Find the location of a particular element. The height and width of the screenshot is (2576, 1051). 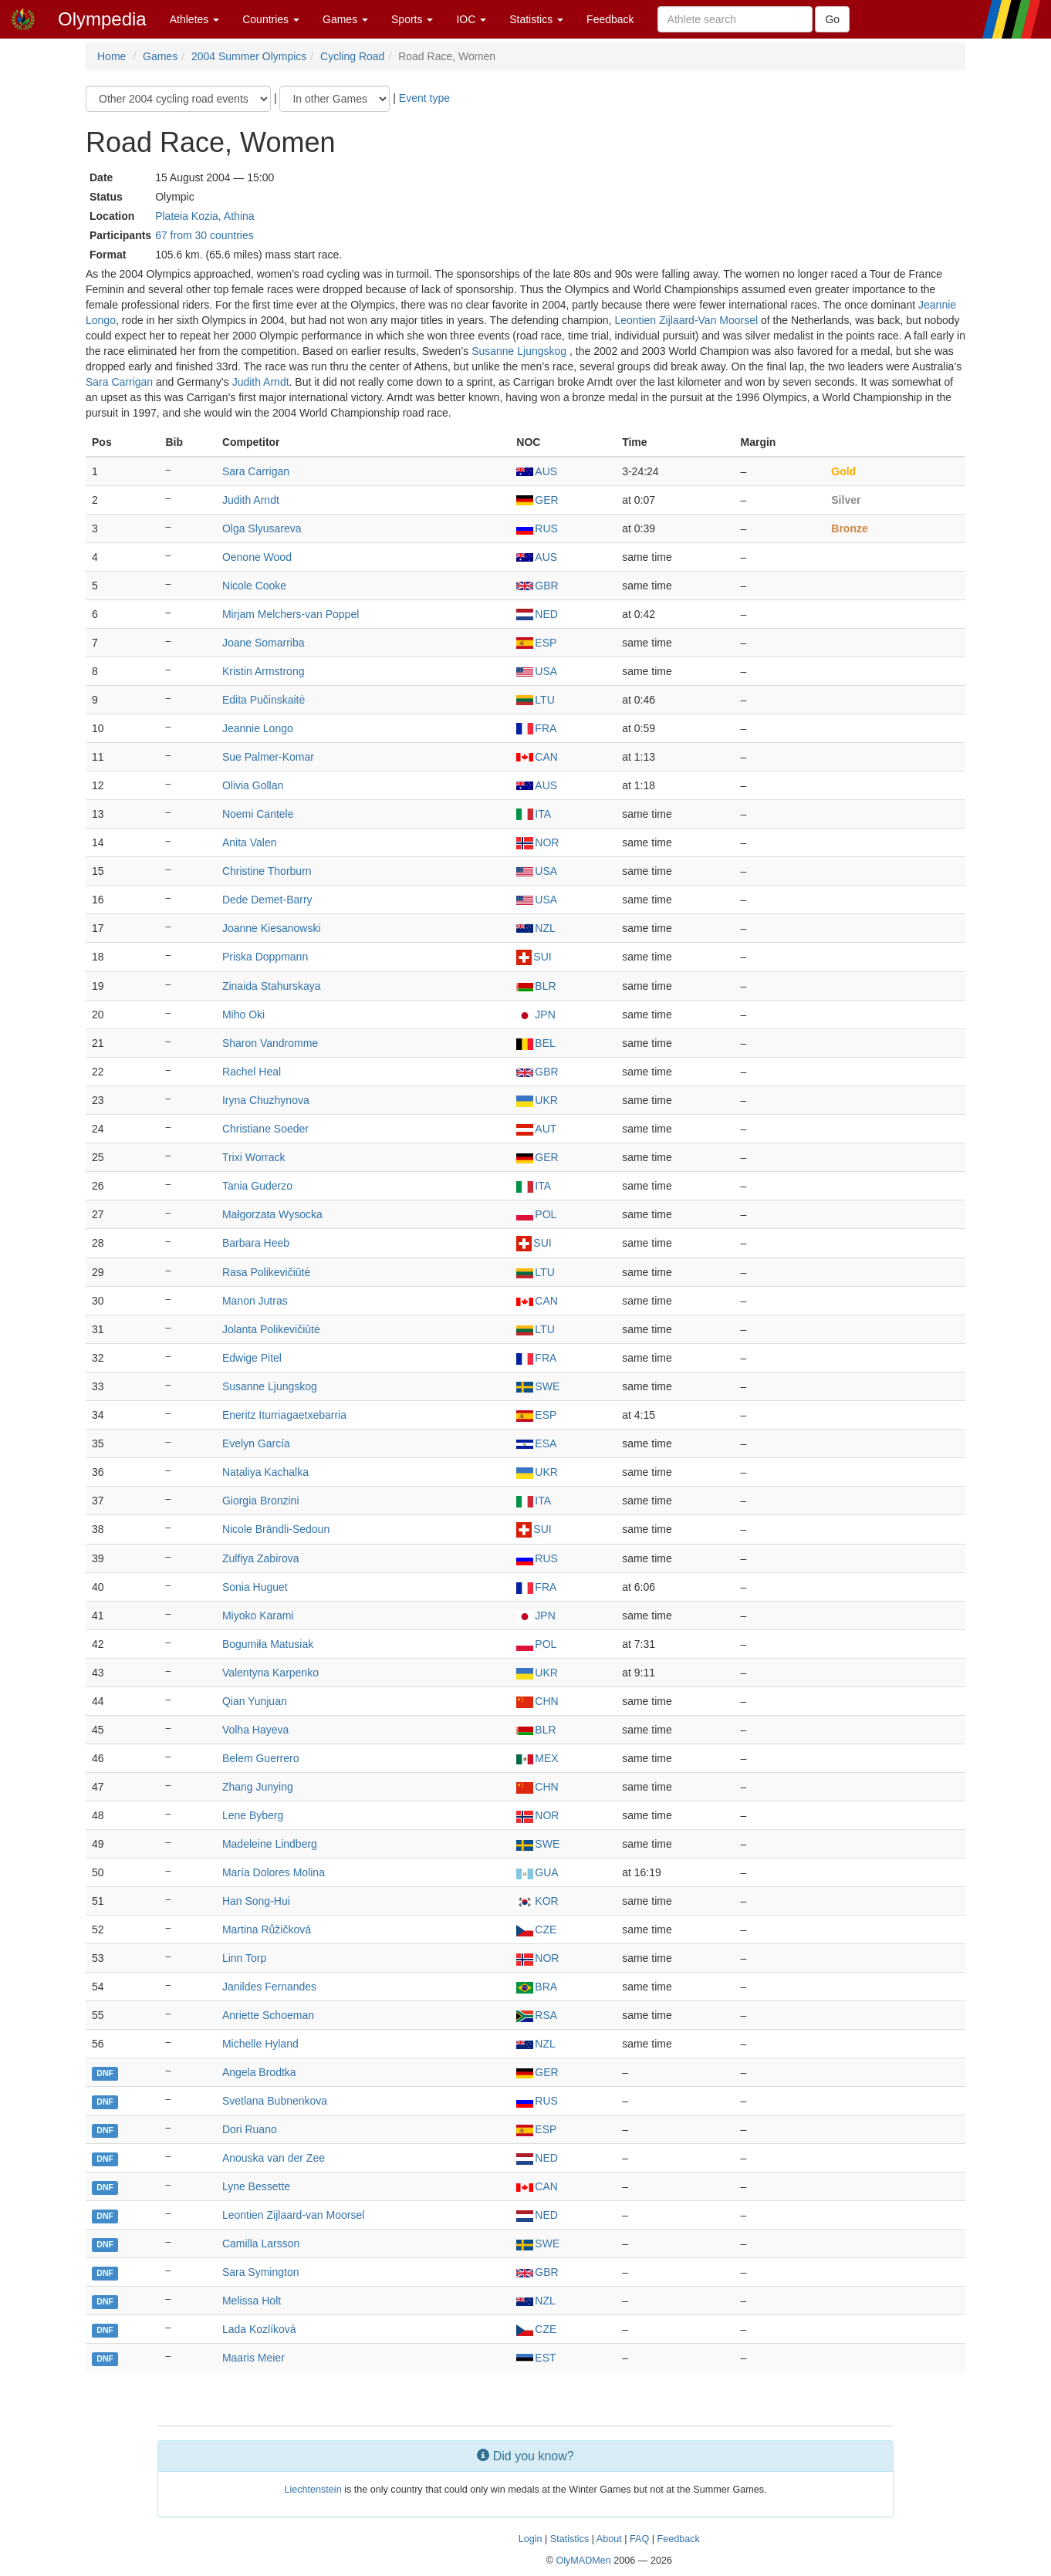

USA is located at coordinates (536, 671).